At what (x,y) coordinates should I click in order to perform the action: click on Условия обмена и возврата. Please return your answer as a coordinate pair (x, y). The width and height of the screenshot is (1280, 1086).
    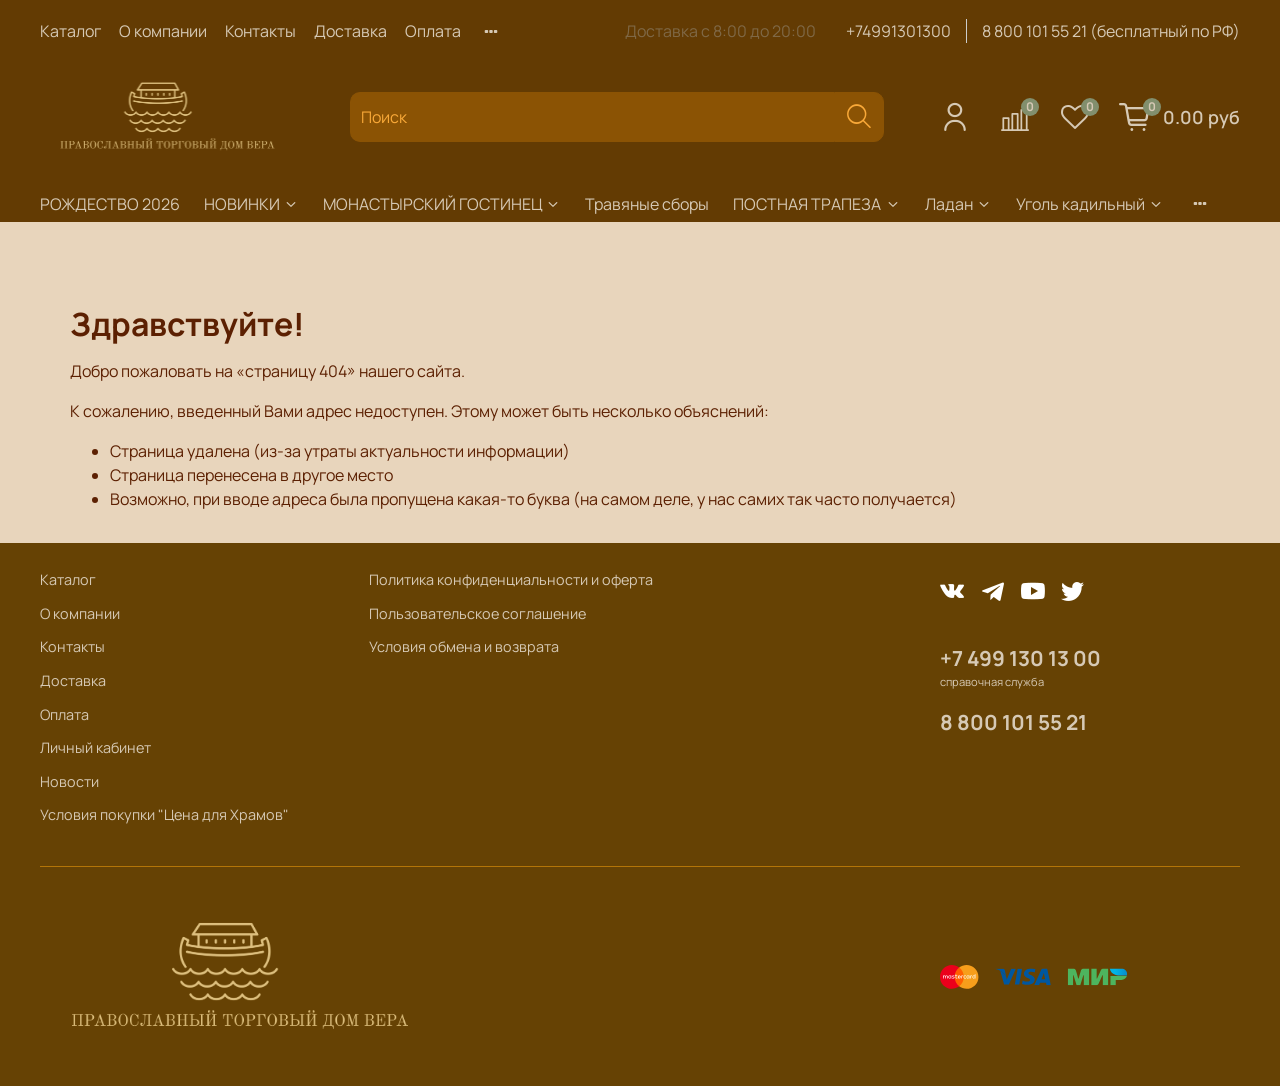
    Looking at the image, I should click on (464, 646).